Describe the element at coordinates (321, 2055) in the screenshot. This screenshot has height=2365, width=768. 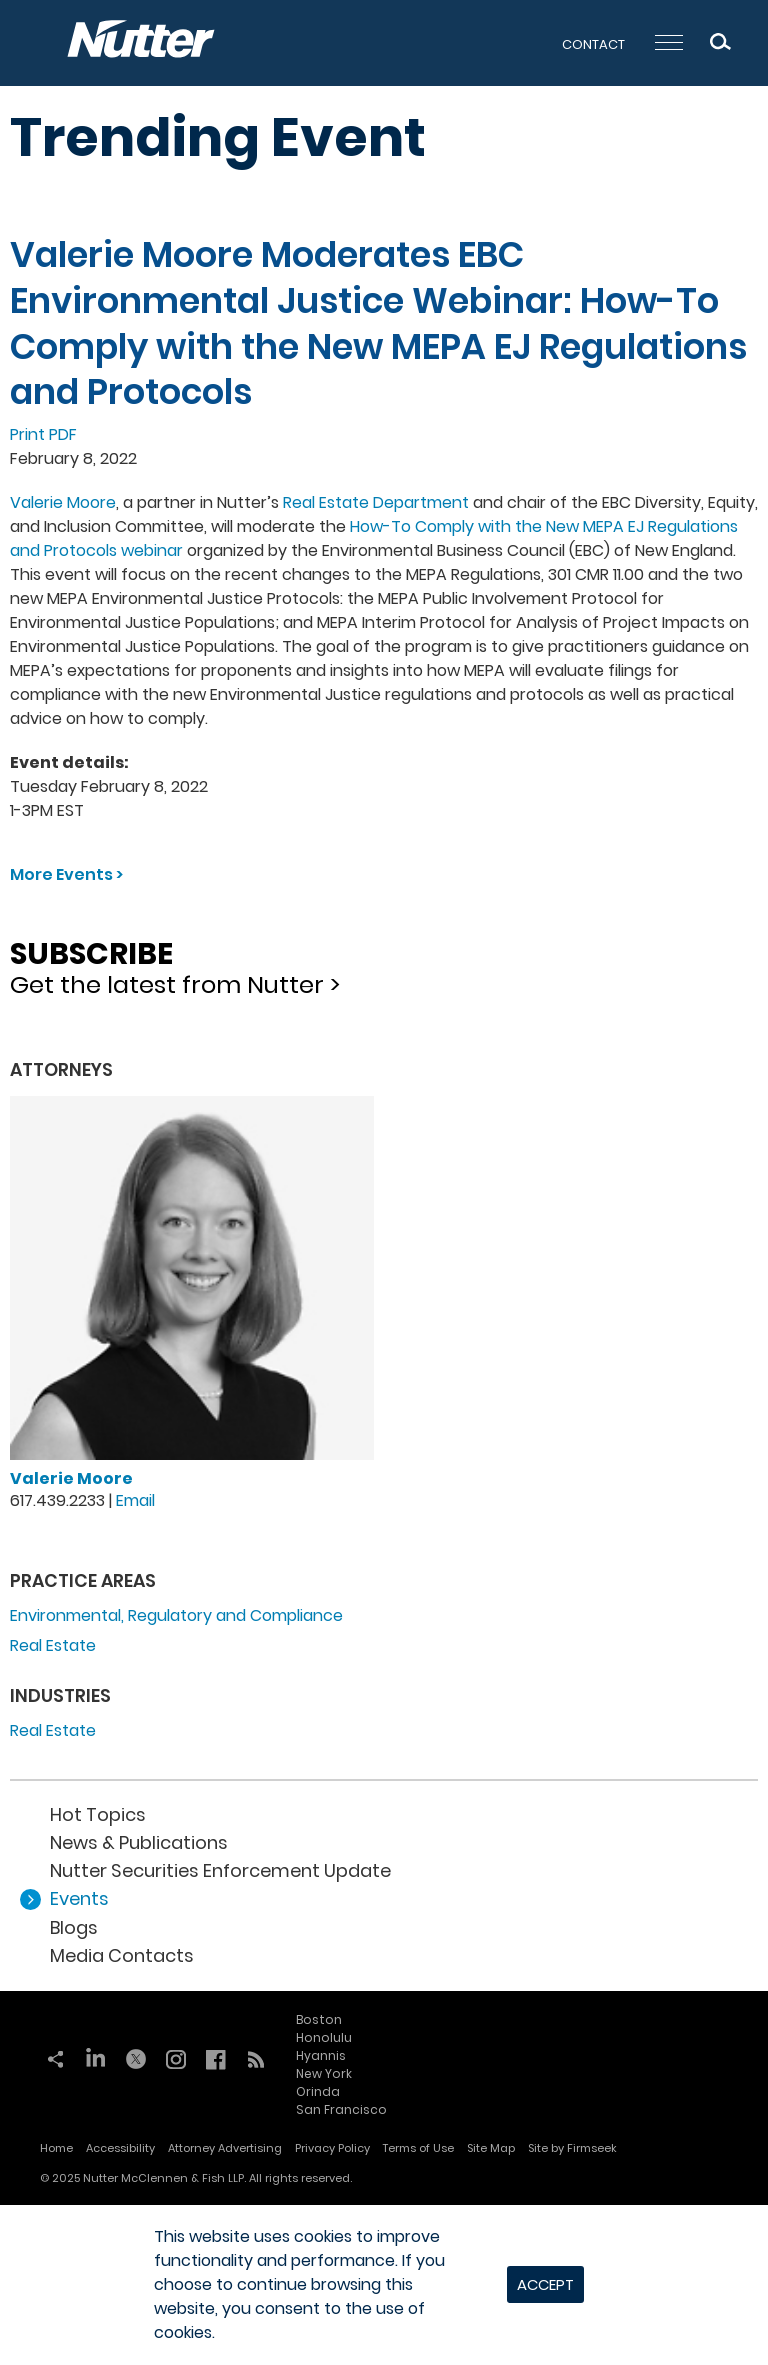
I see `Hyannis` at that location.